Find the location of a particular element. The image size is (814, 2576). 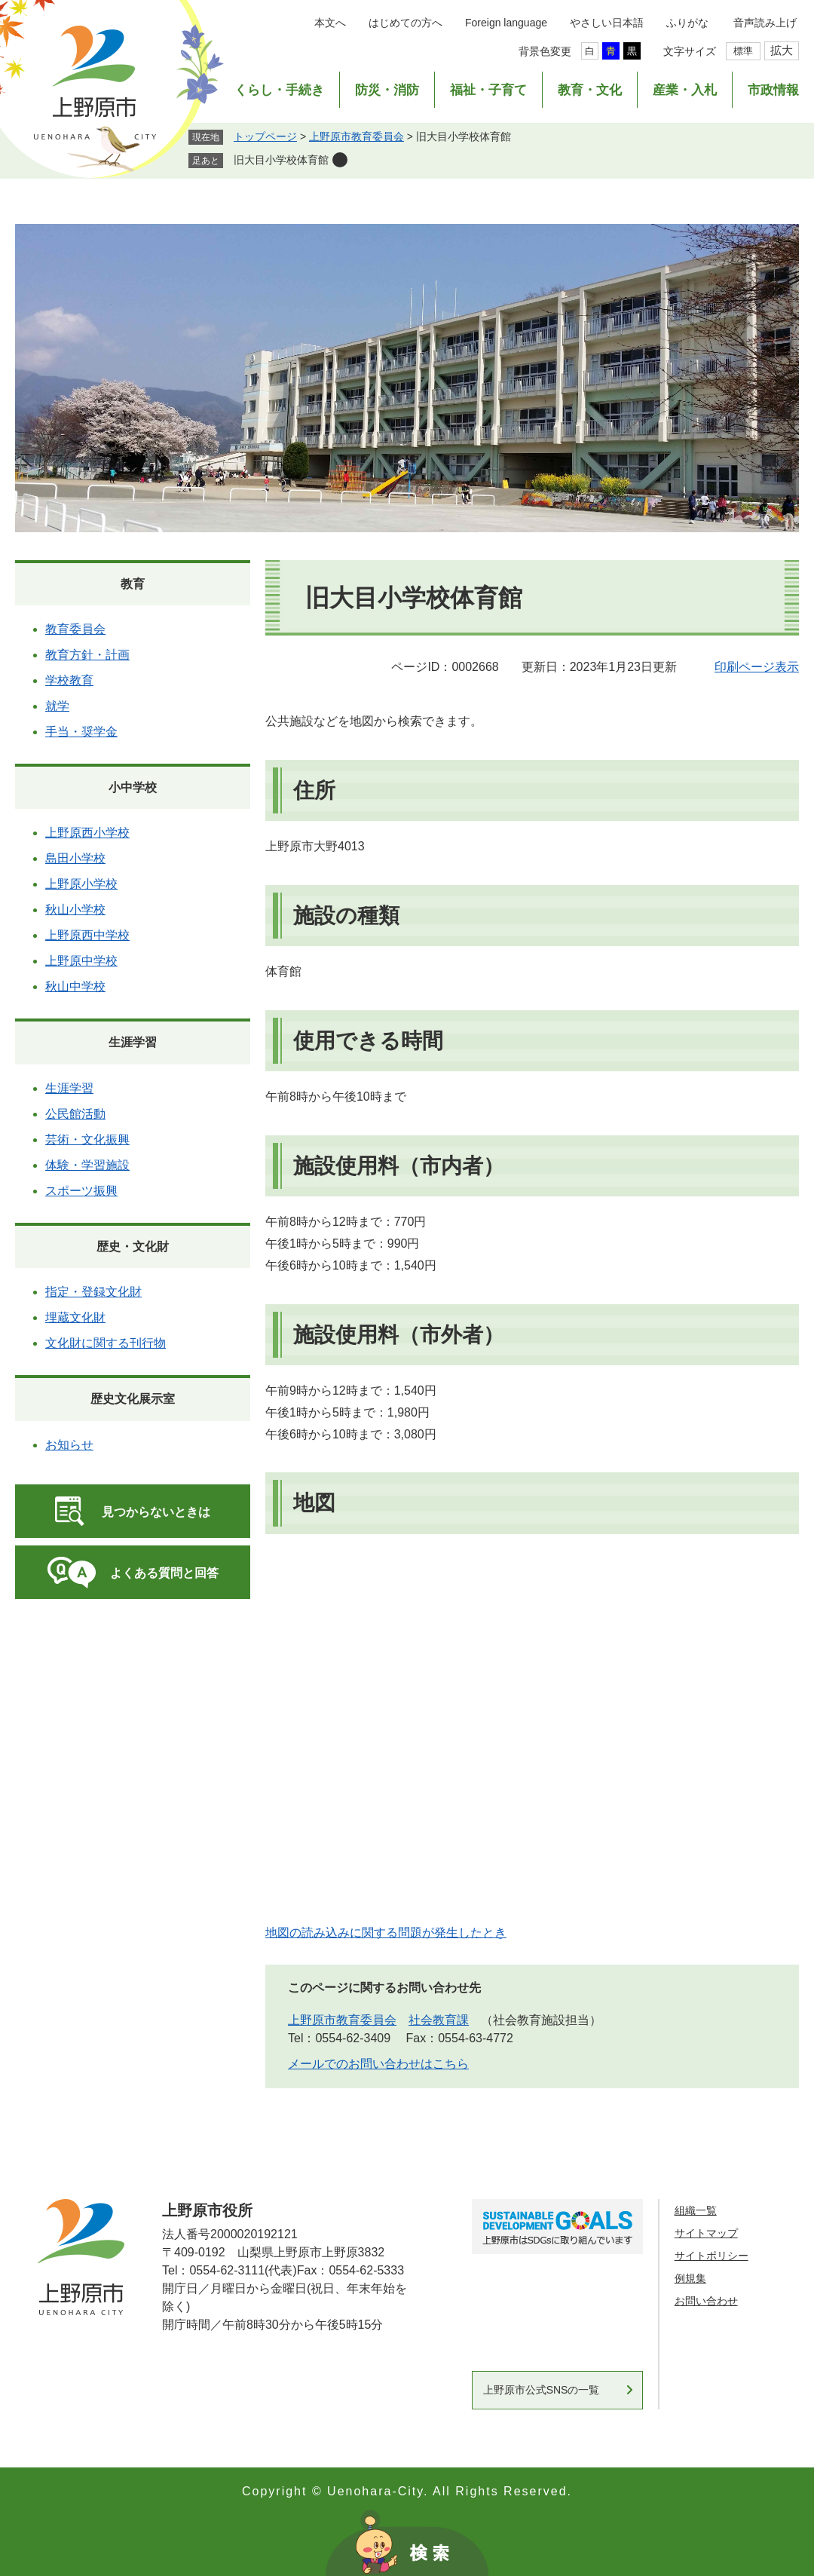

埋蔵文化財 is located at coordinates (75, 1317).